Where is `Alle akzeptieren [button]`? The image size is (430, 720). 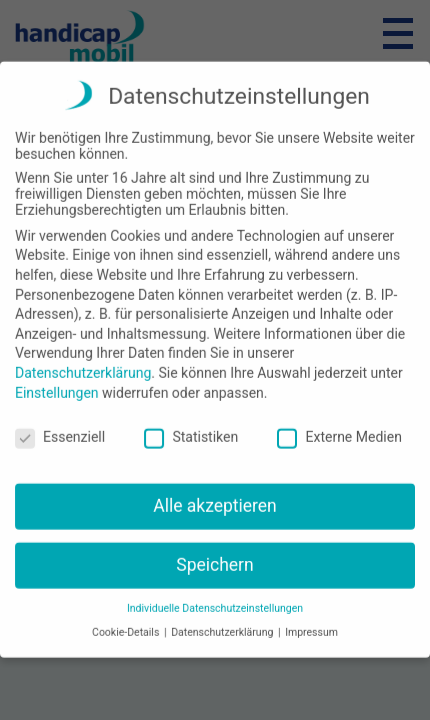
Alle akzeptieren [button] is located at coordinates (215, 492).